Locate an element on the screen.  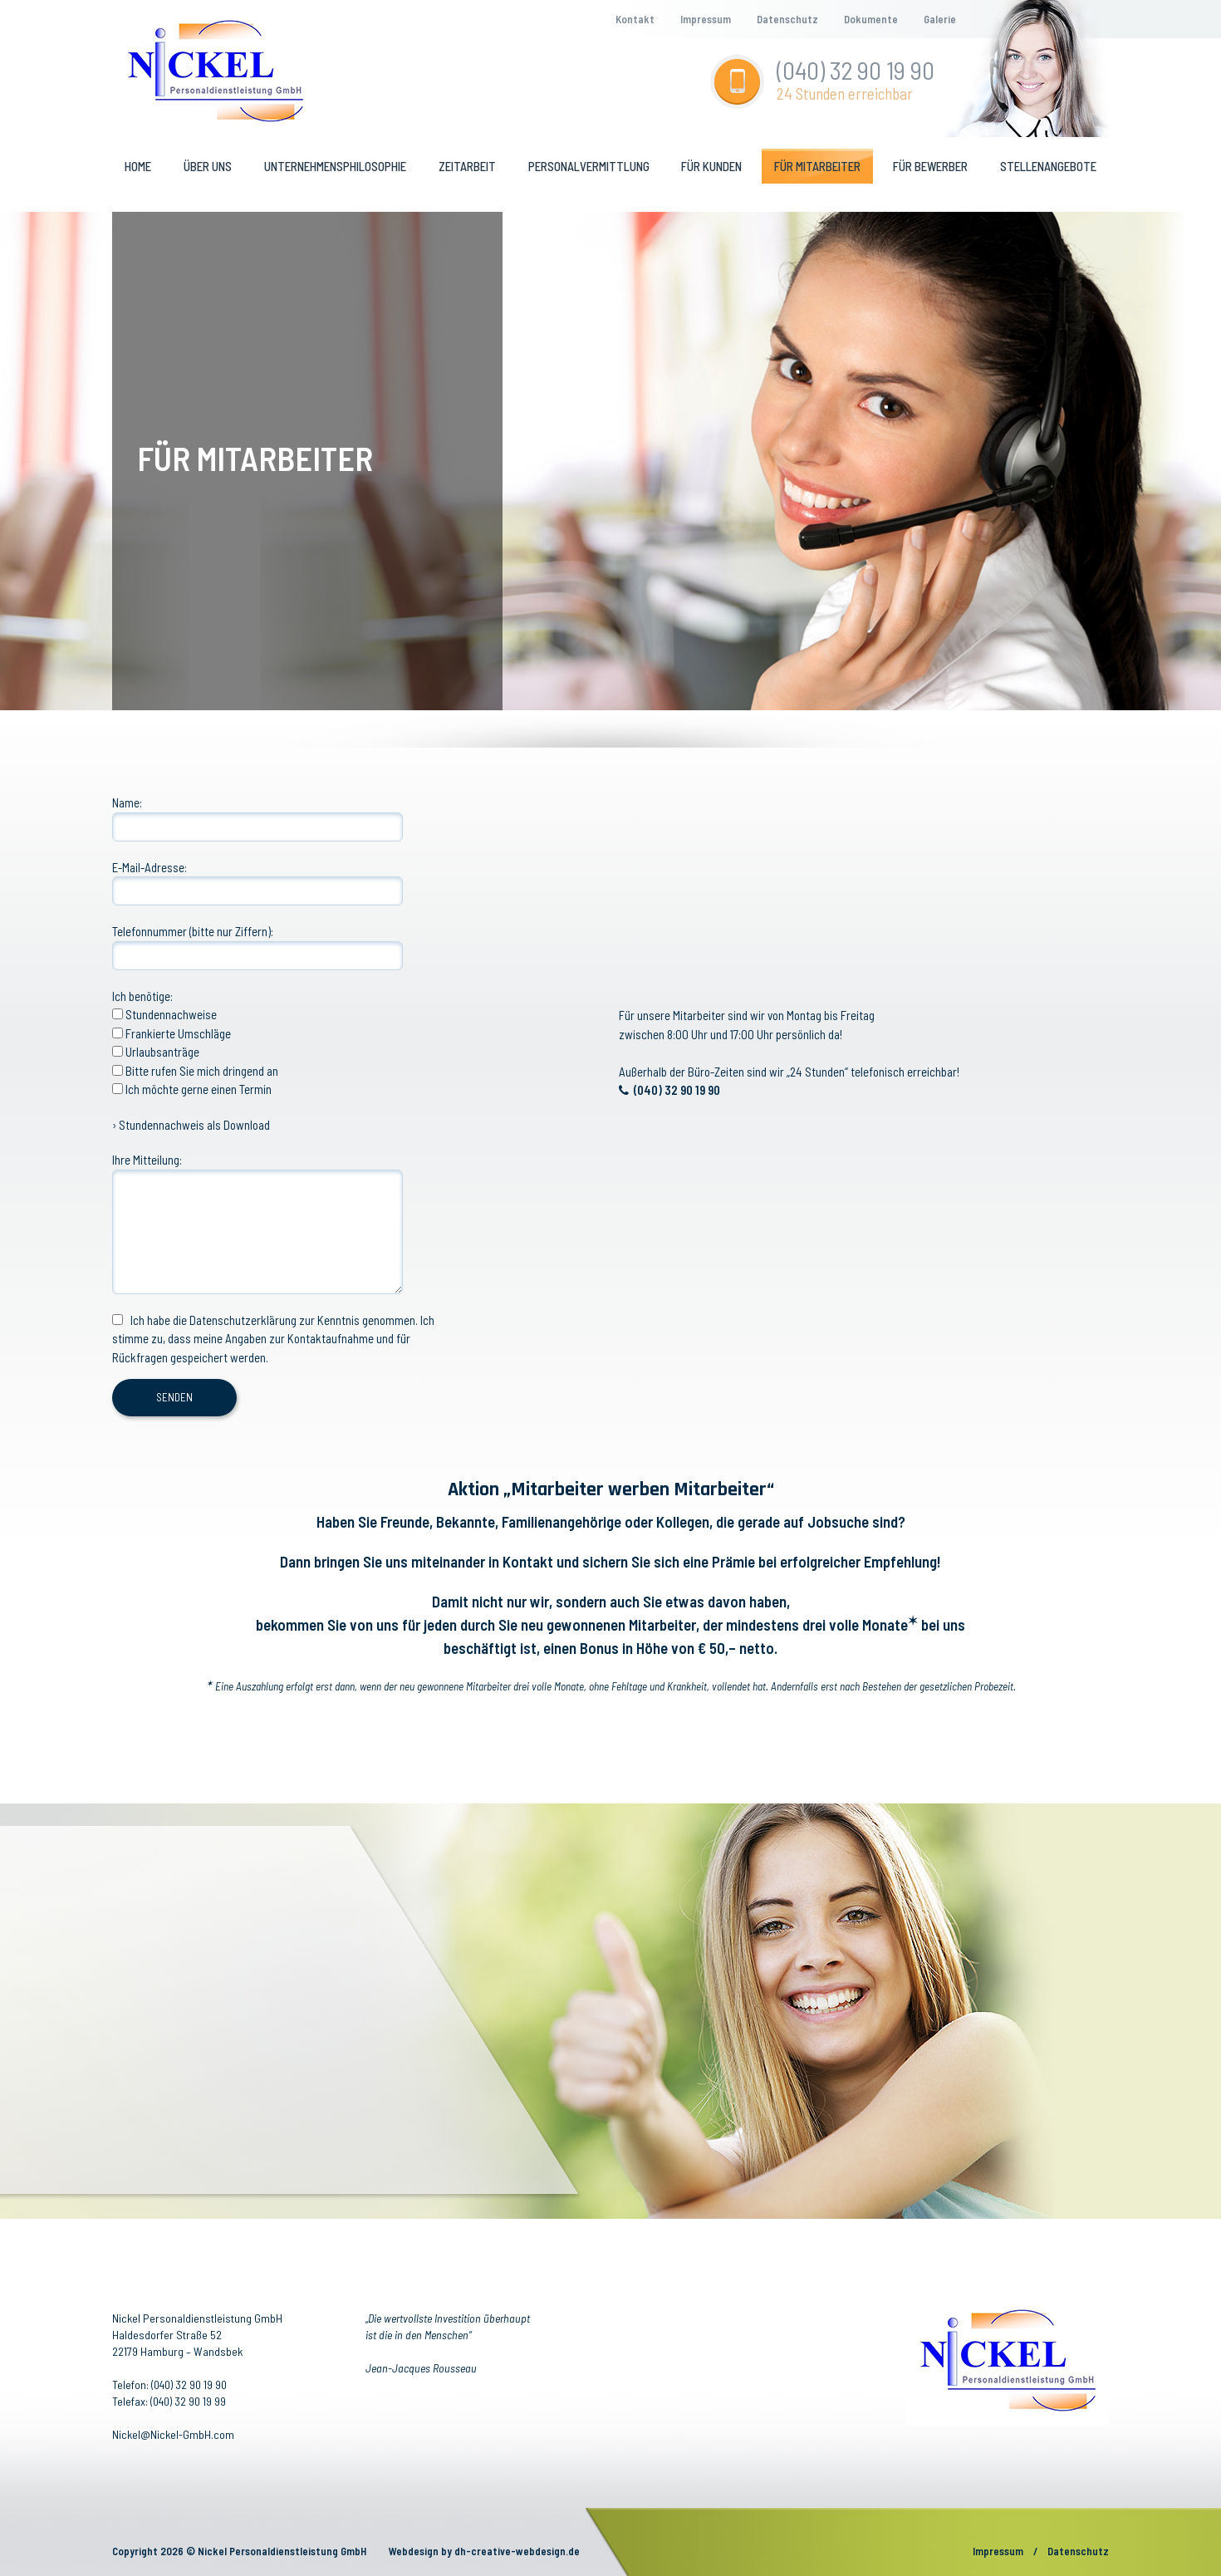
Personalvermittlung is located at coordinates (589, 166).